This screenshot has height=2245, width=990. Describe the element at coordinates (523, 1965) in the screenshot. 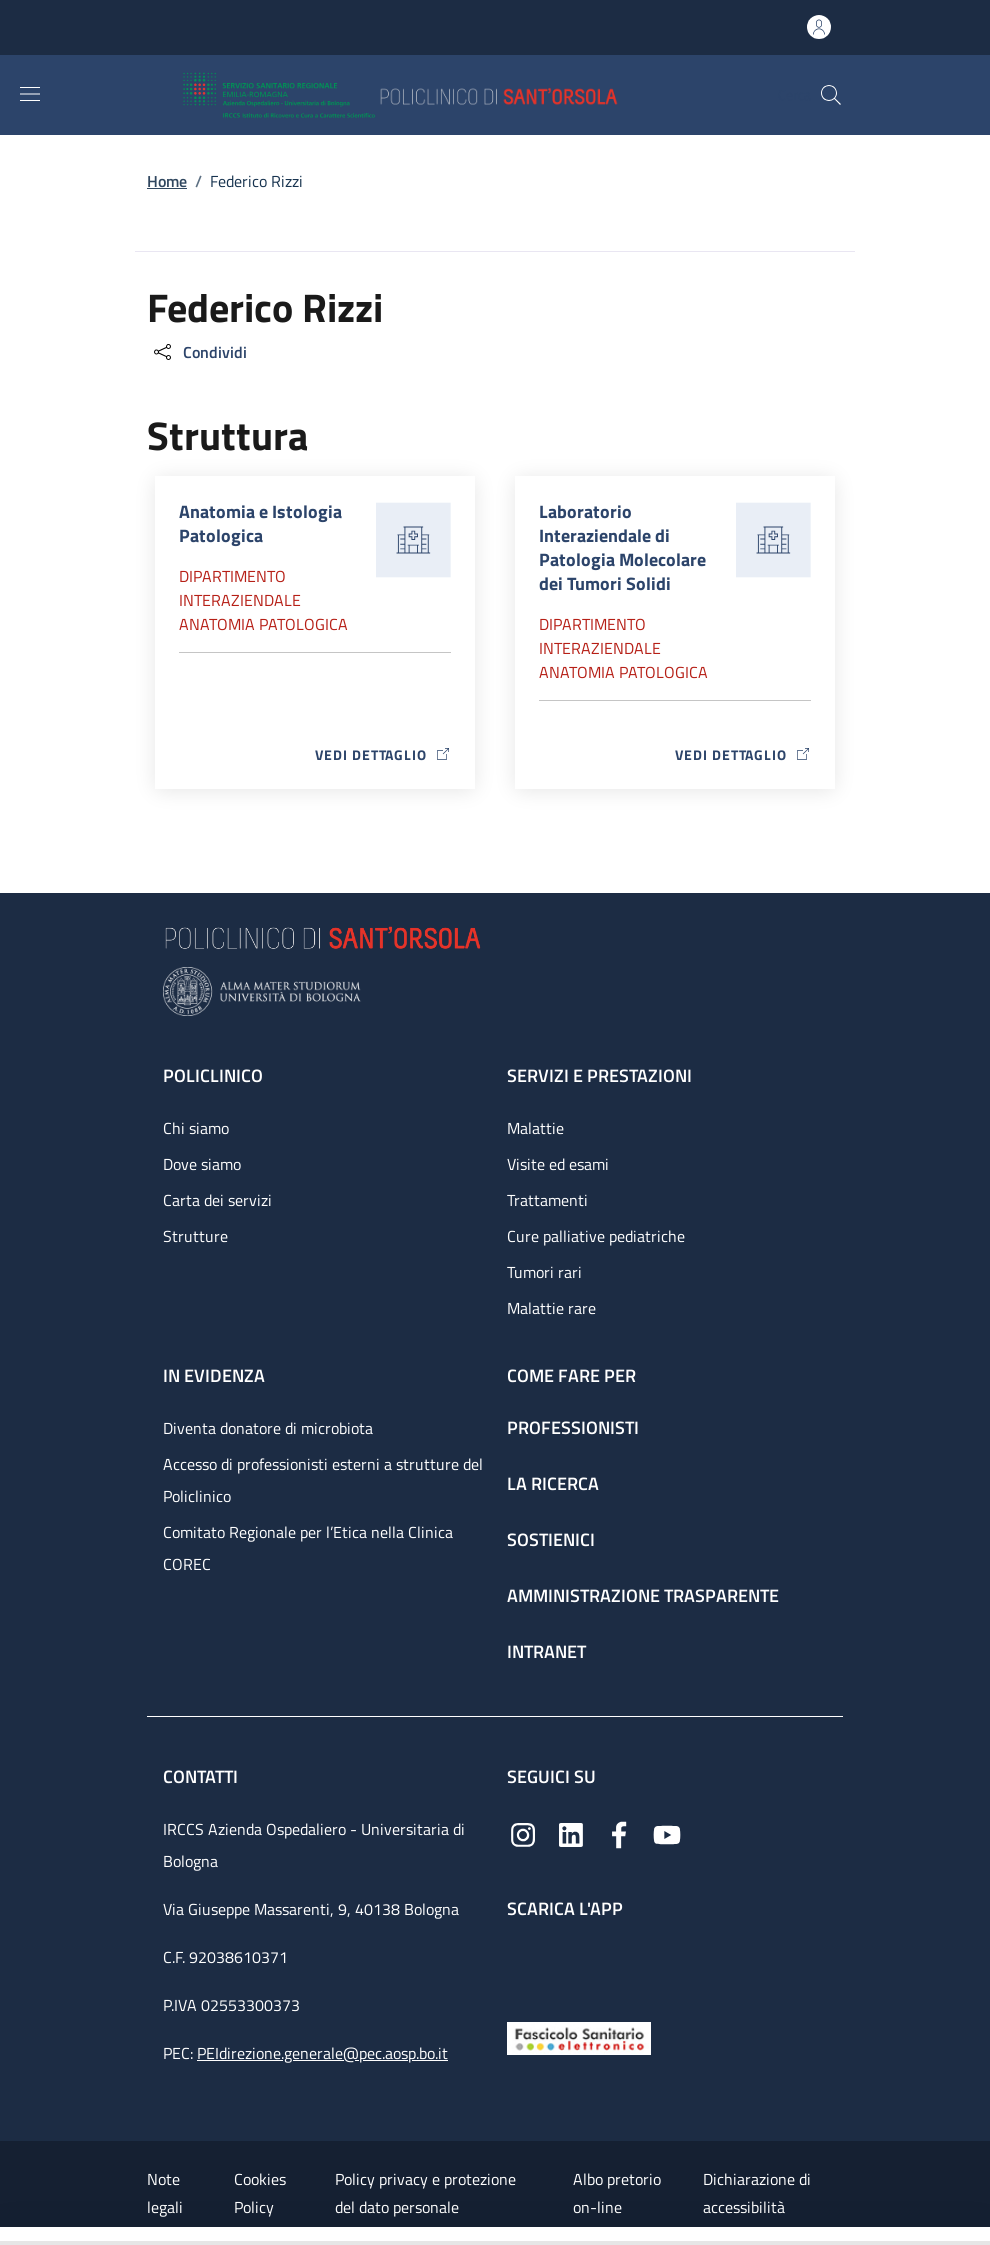

I see `[App mobile]` at that location.